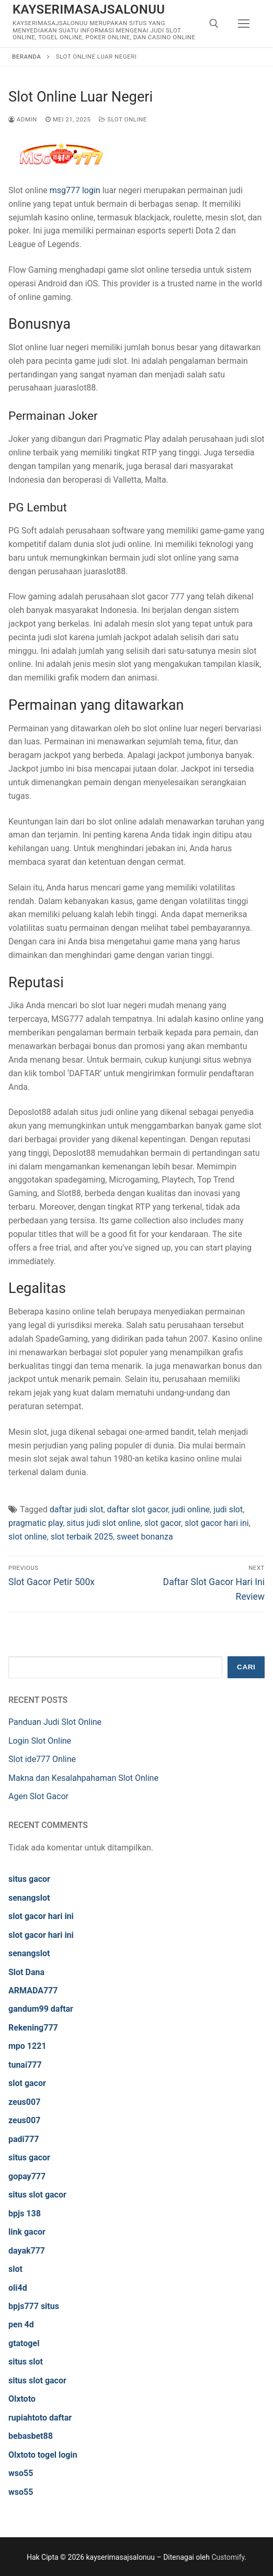 This screenshot has width=273, height=2576. Describe the element at coordinates (25, 2362) in the screenshot. I see `situs slot` at that location.